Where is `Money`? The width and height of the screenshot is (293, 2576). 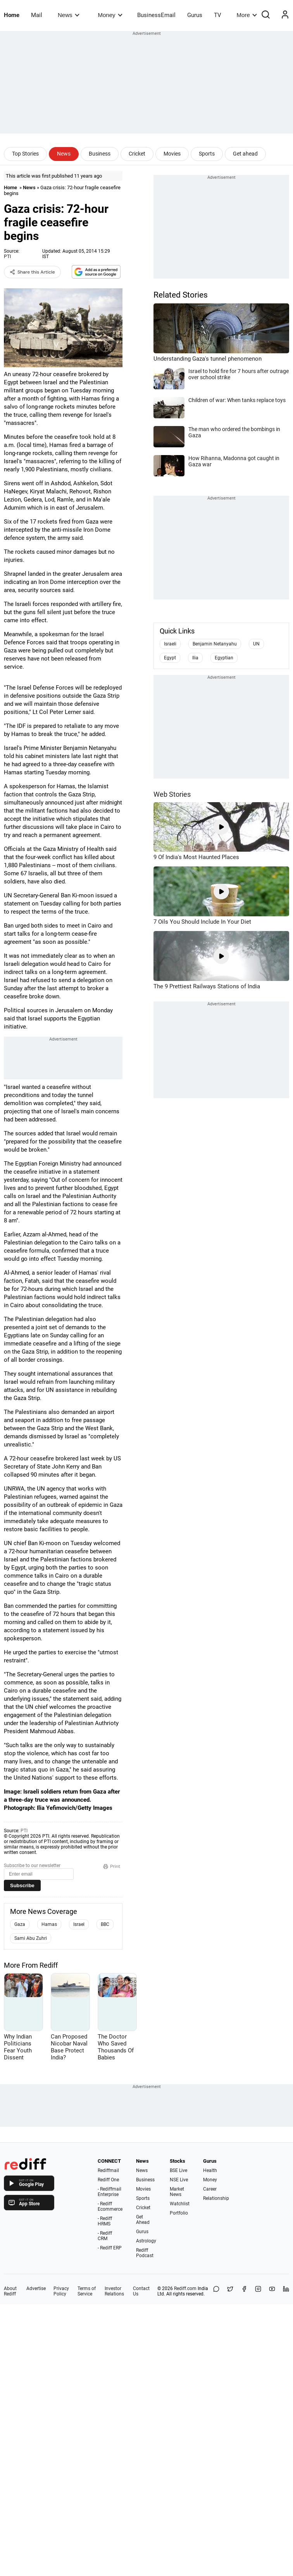 Money is located at coordinates (110, 15).